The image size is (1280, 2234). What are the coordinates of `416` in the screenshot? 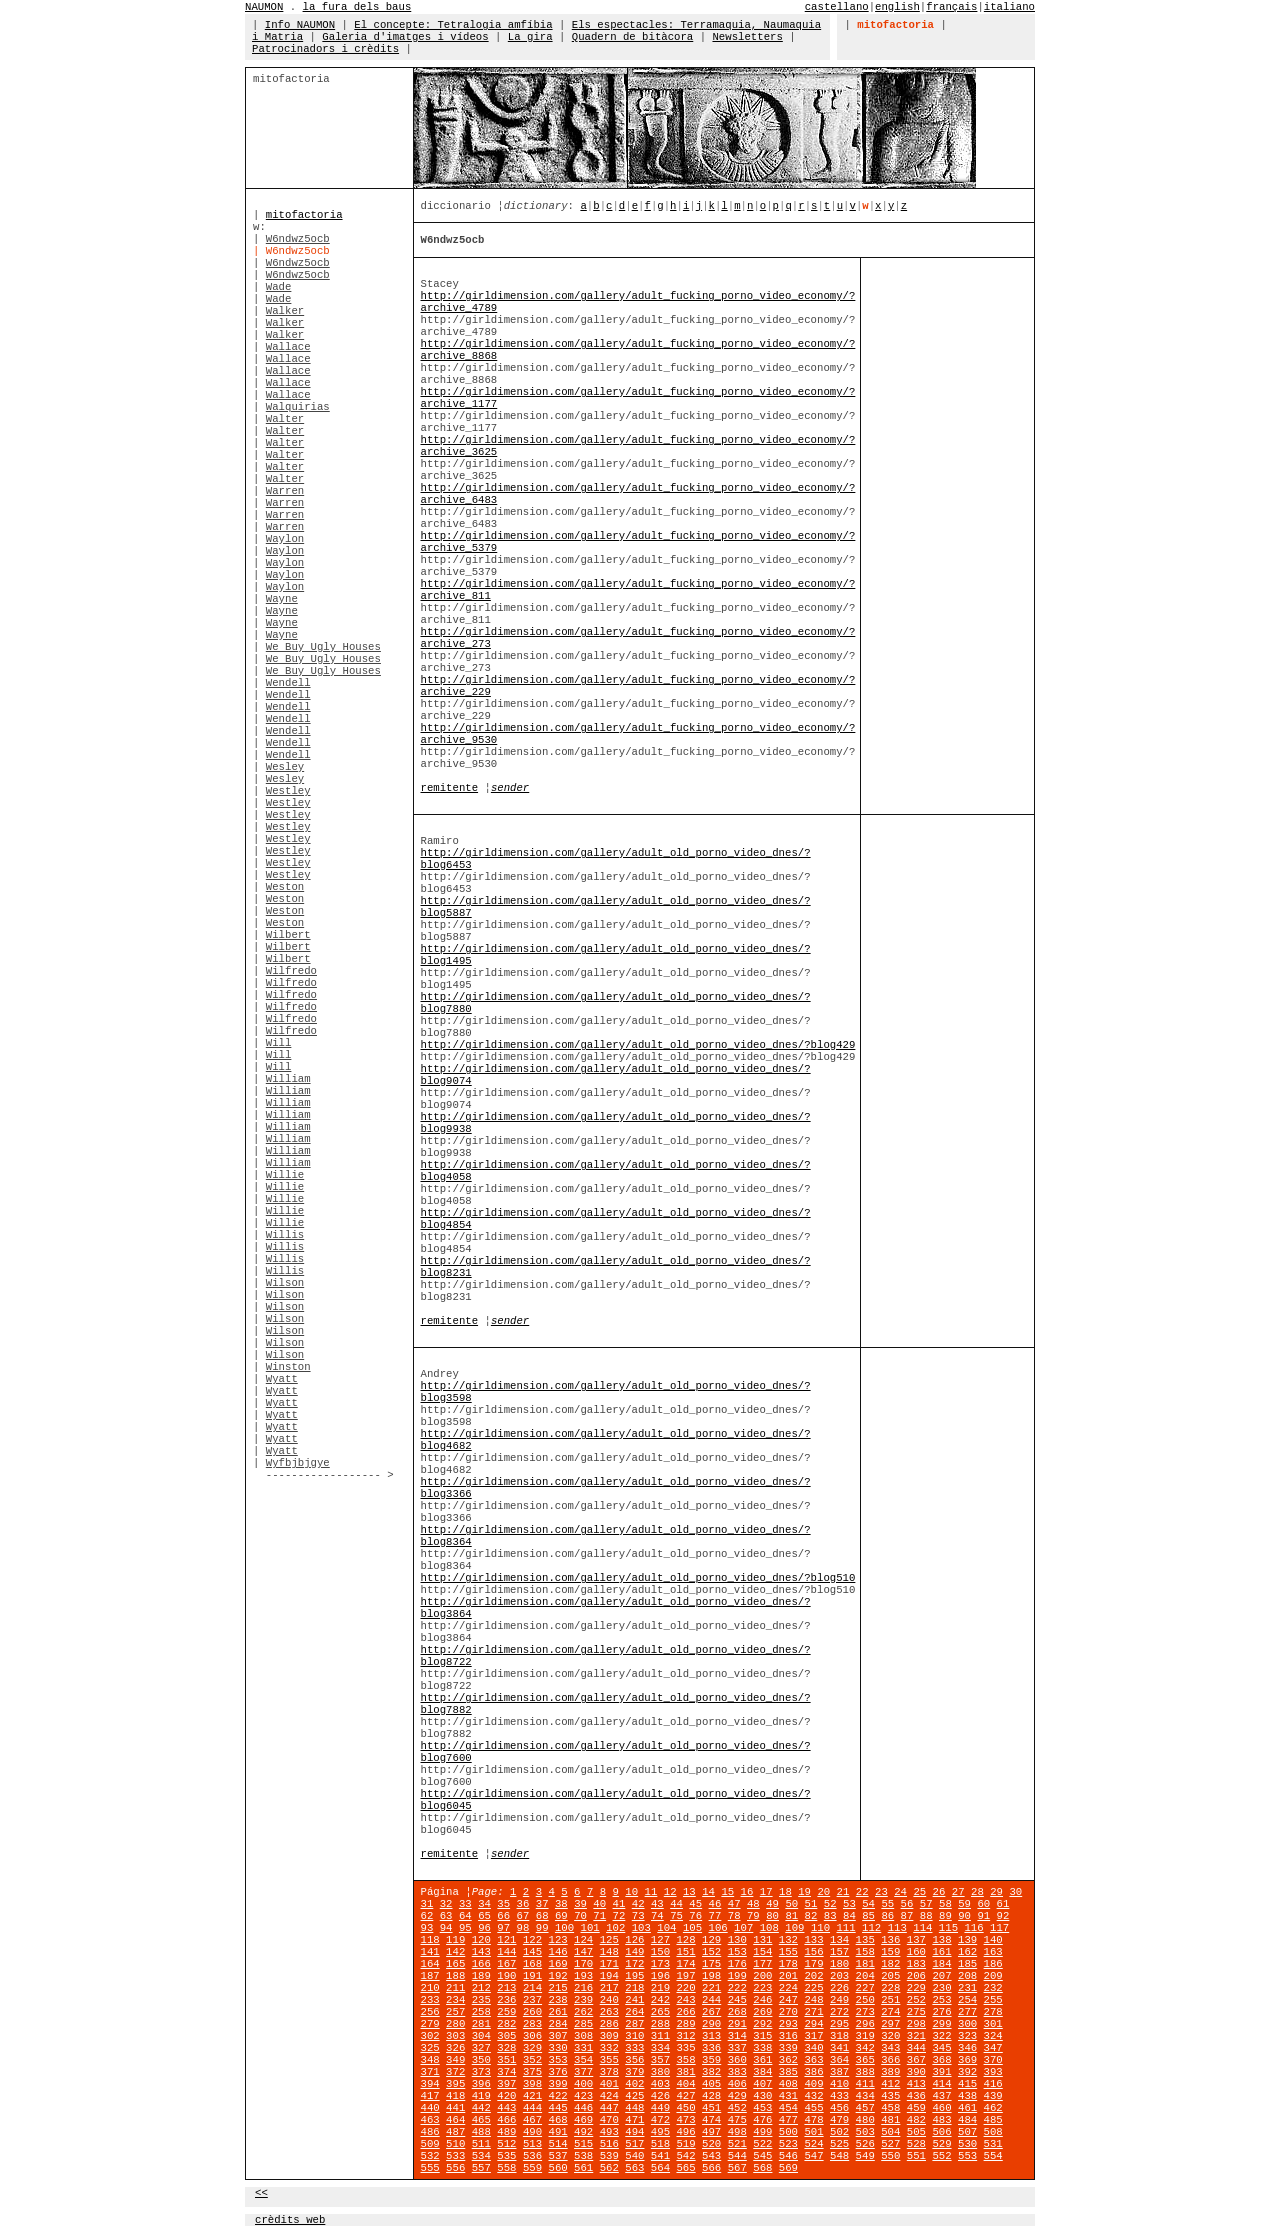 It's located at (993, 2084).